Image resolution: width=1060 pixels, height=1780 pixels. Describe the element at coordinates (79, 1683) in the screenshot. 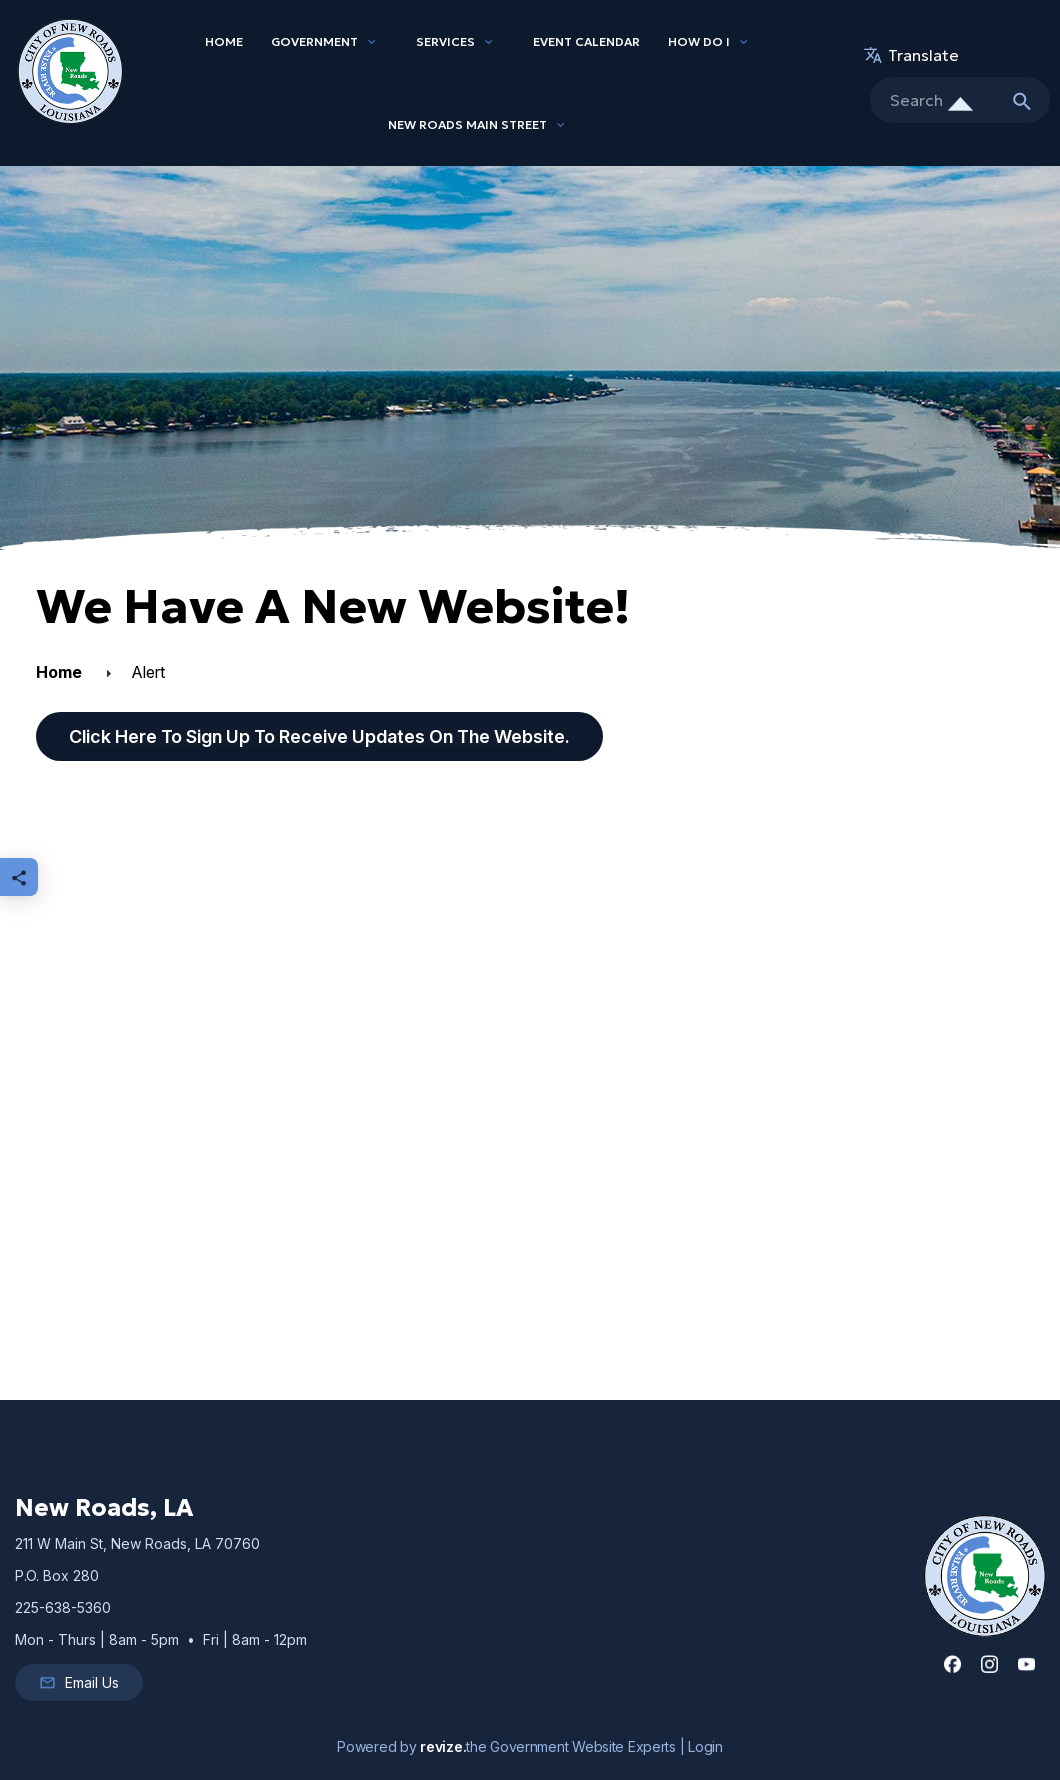

I see `Email Us` at that location.